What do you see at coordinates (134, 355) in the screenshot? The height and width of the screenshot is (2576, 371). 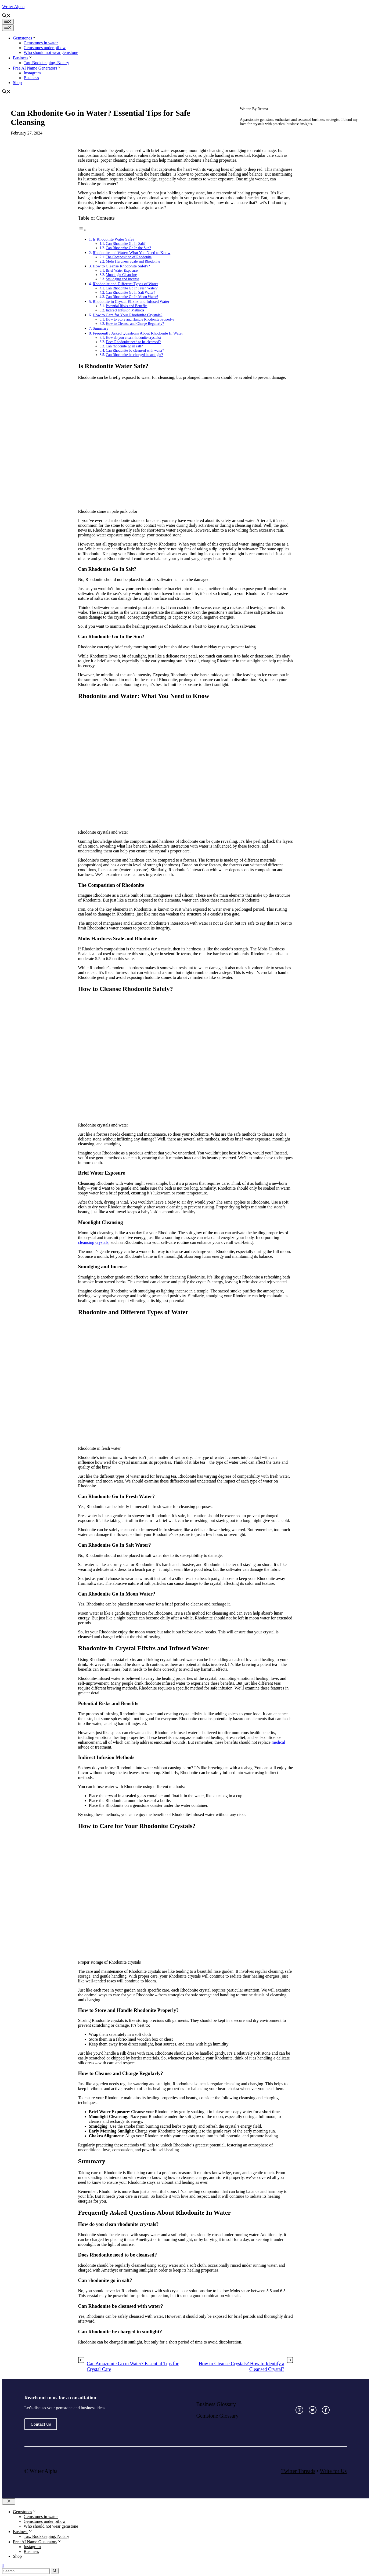 I see `Can Rhodonite be charged in sunlight?` at bounding box center [134, 355].